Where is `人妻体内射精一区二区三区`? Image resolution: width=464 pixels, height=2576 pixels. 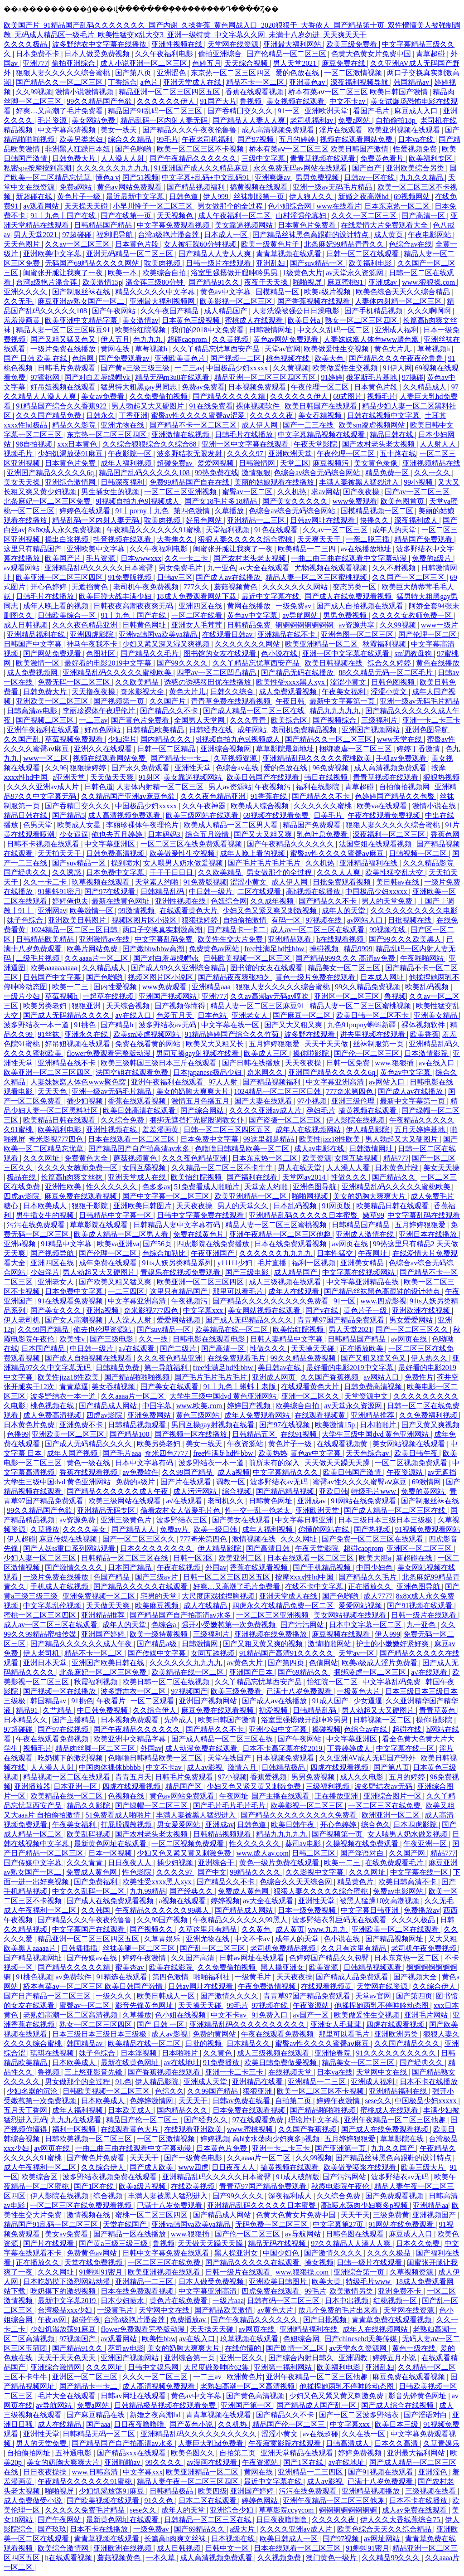 人妻体内射精一区二区三区 is located at coordinates (399, 301).